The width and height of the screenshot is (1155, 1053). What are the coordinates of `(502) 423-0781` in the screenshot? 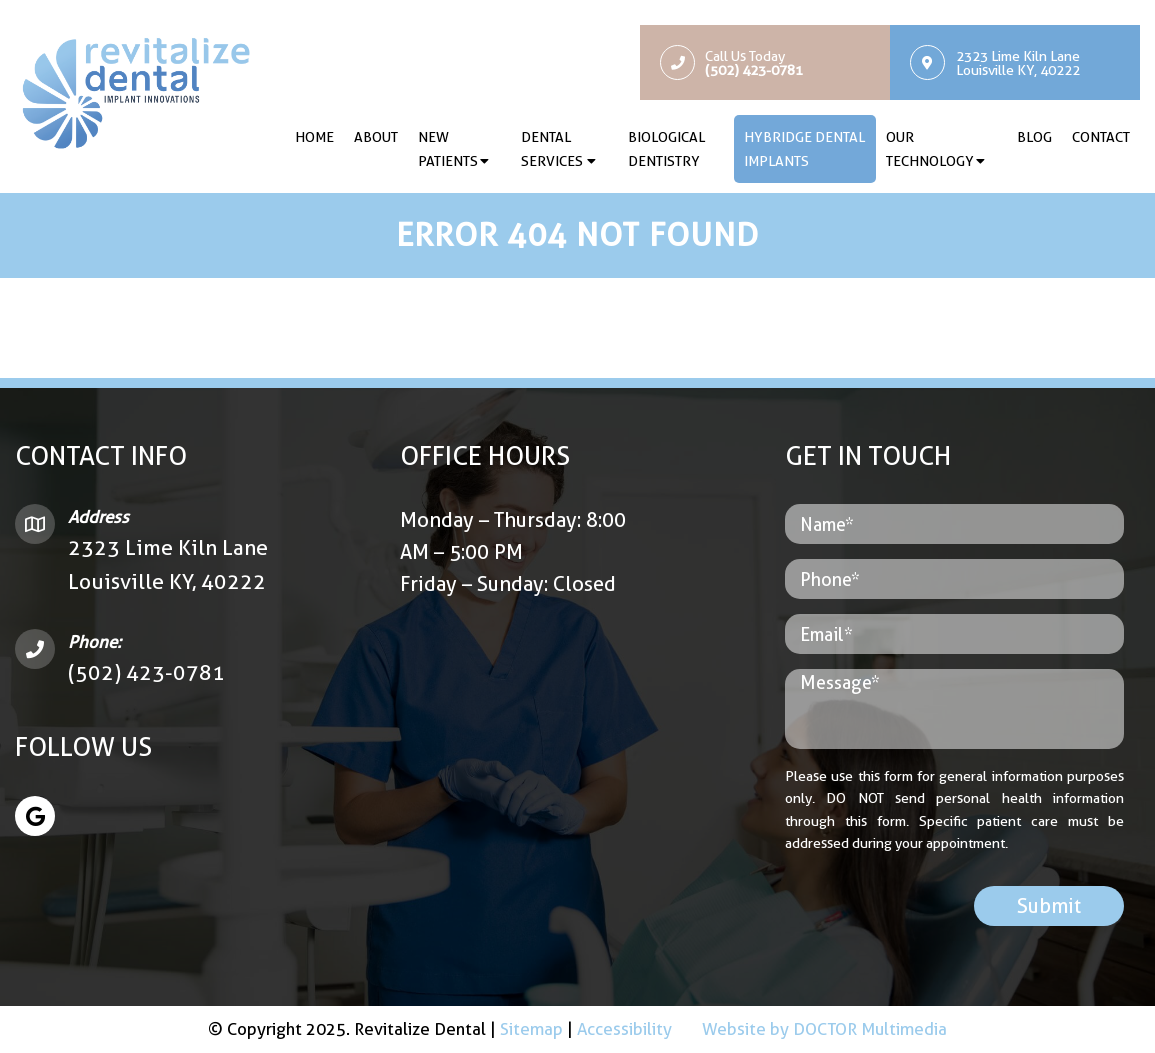 It's located at (146, 672).